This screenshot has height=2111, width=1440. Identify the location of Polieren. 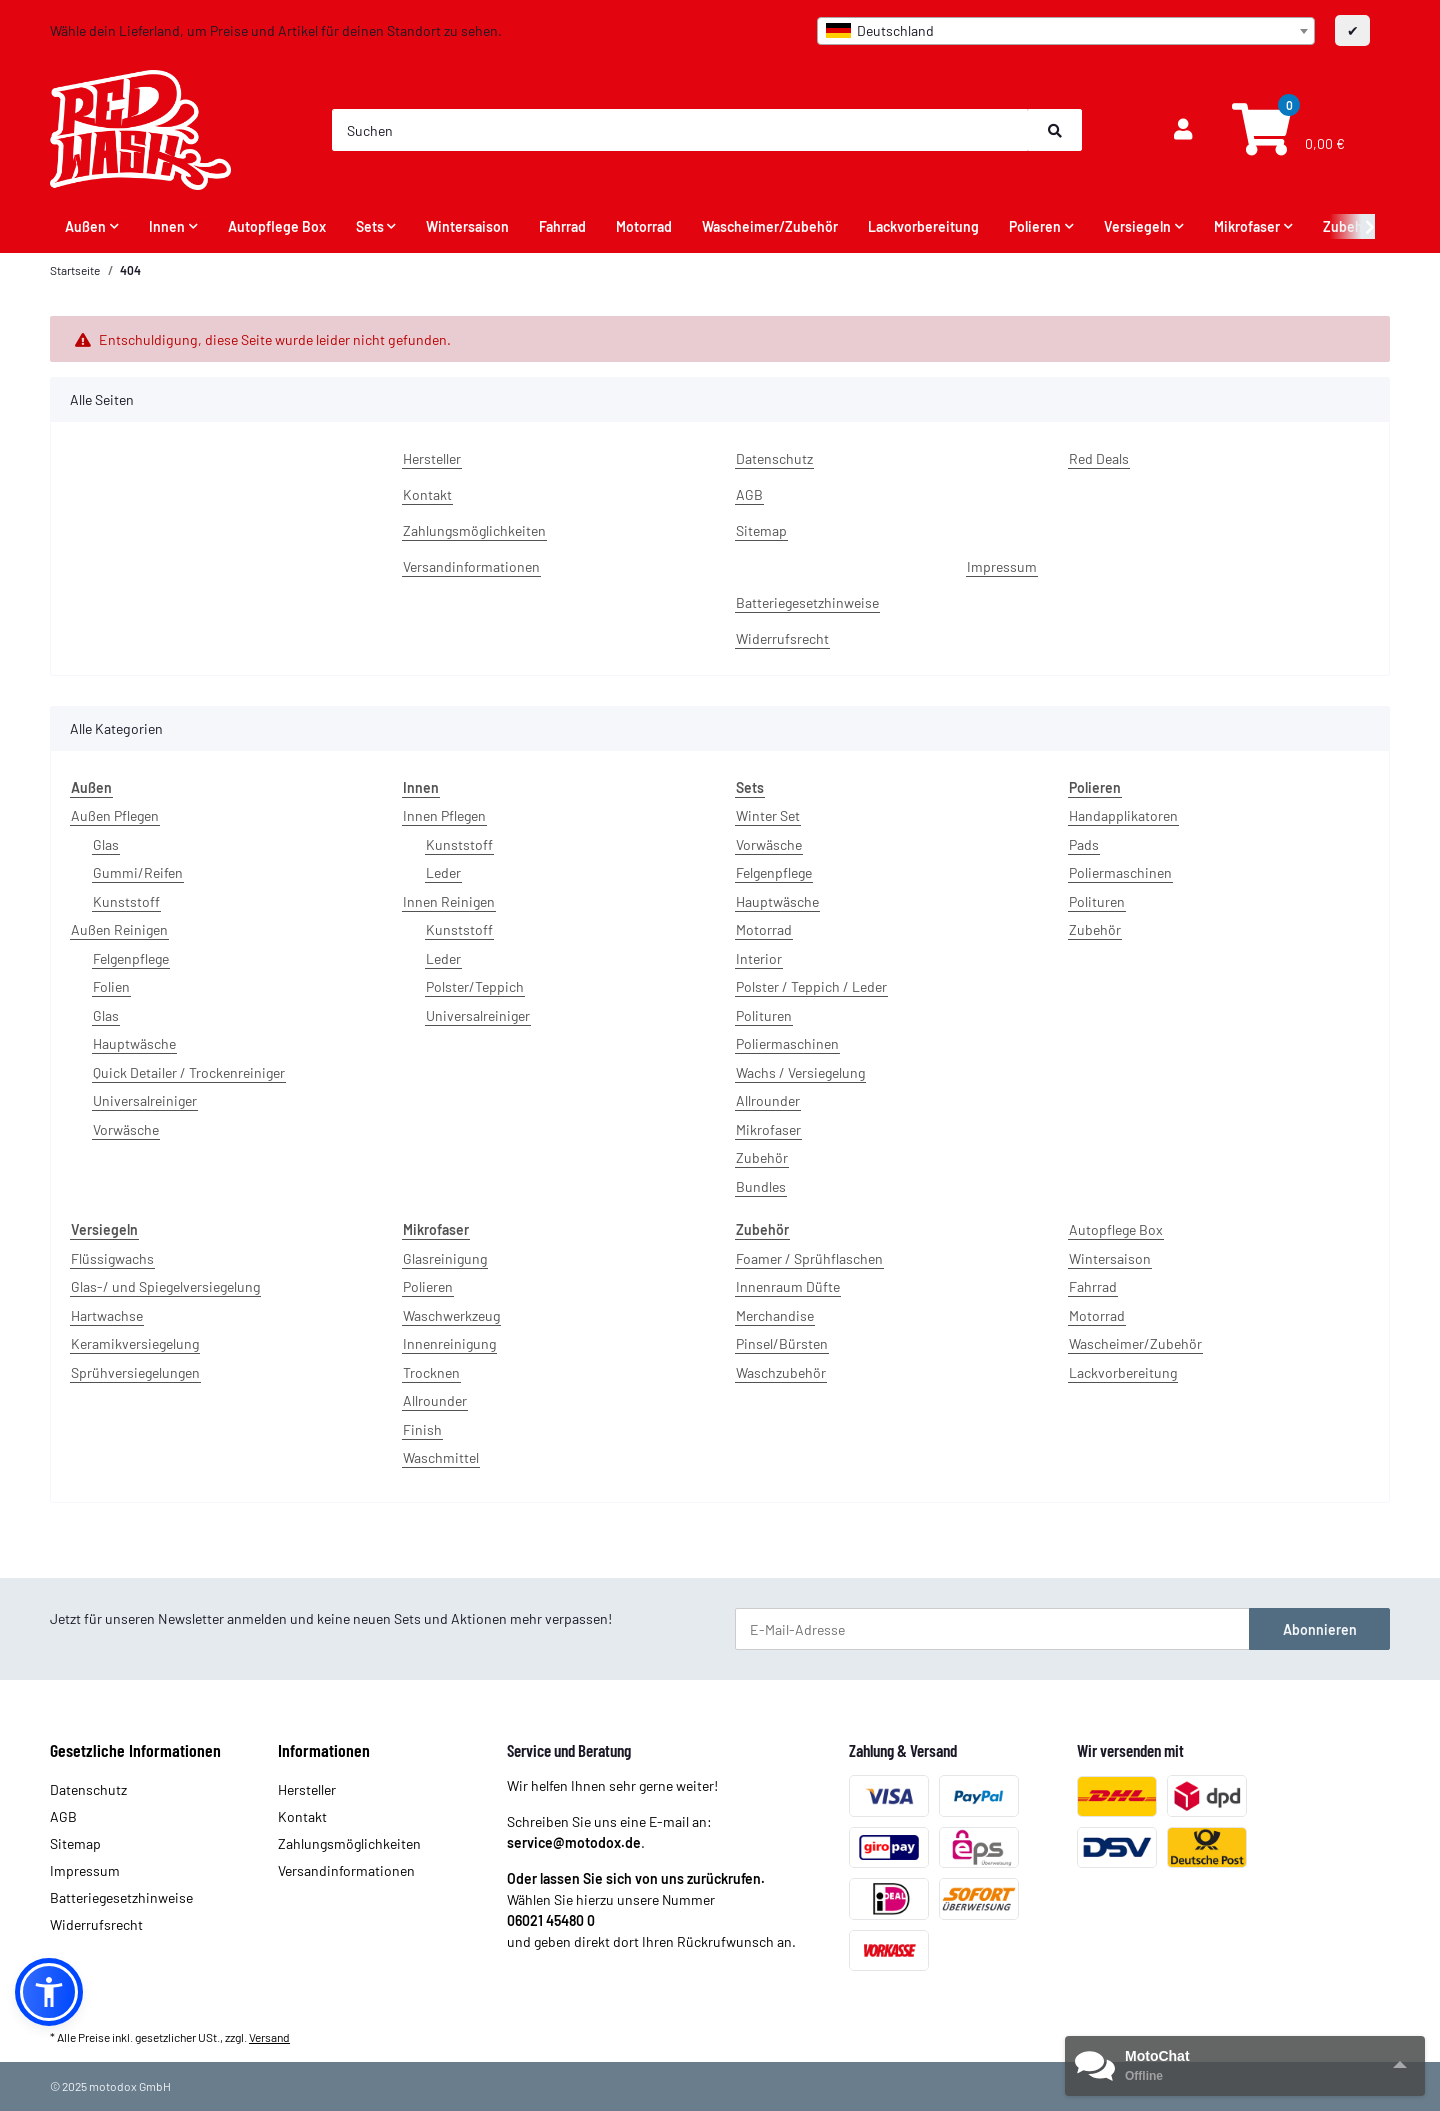
(428, 1286).